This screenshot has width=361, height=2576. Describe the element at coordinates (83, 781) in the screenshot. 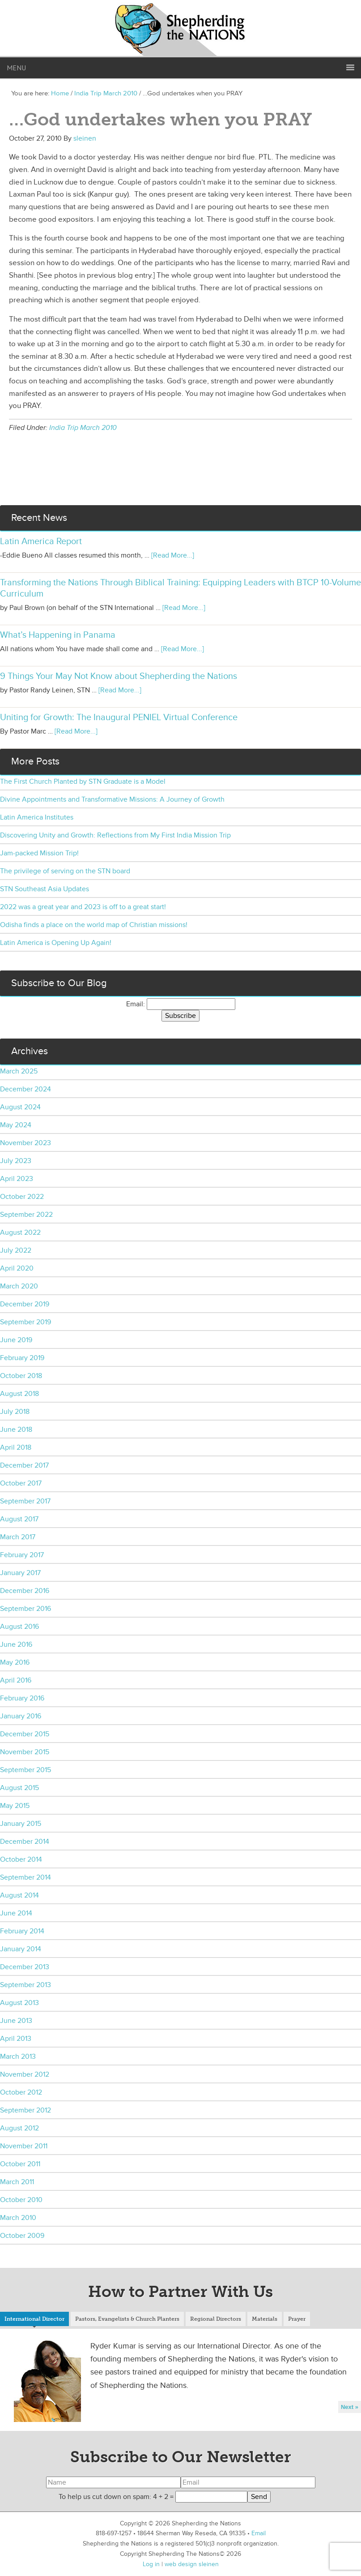

I see `The First Church Planted by STN Graduate is a Model` at that location.